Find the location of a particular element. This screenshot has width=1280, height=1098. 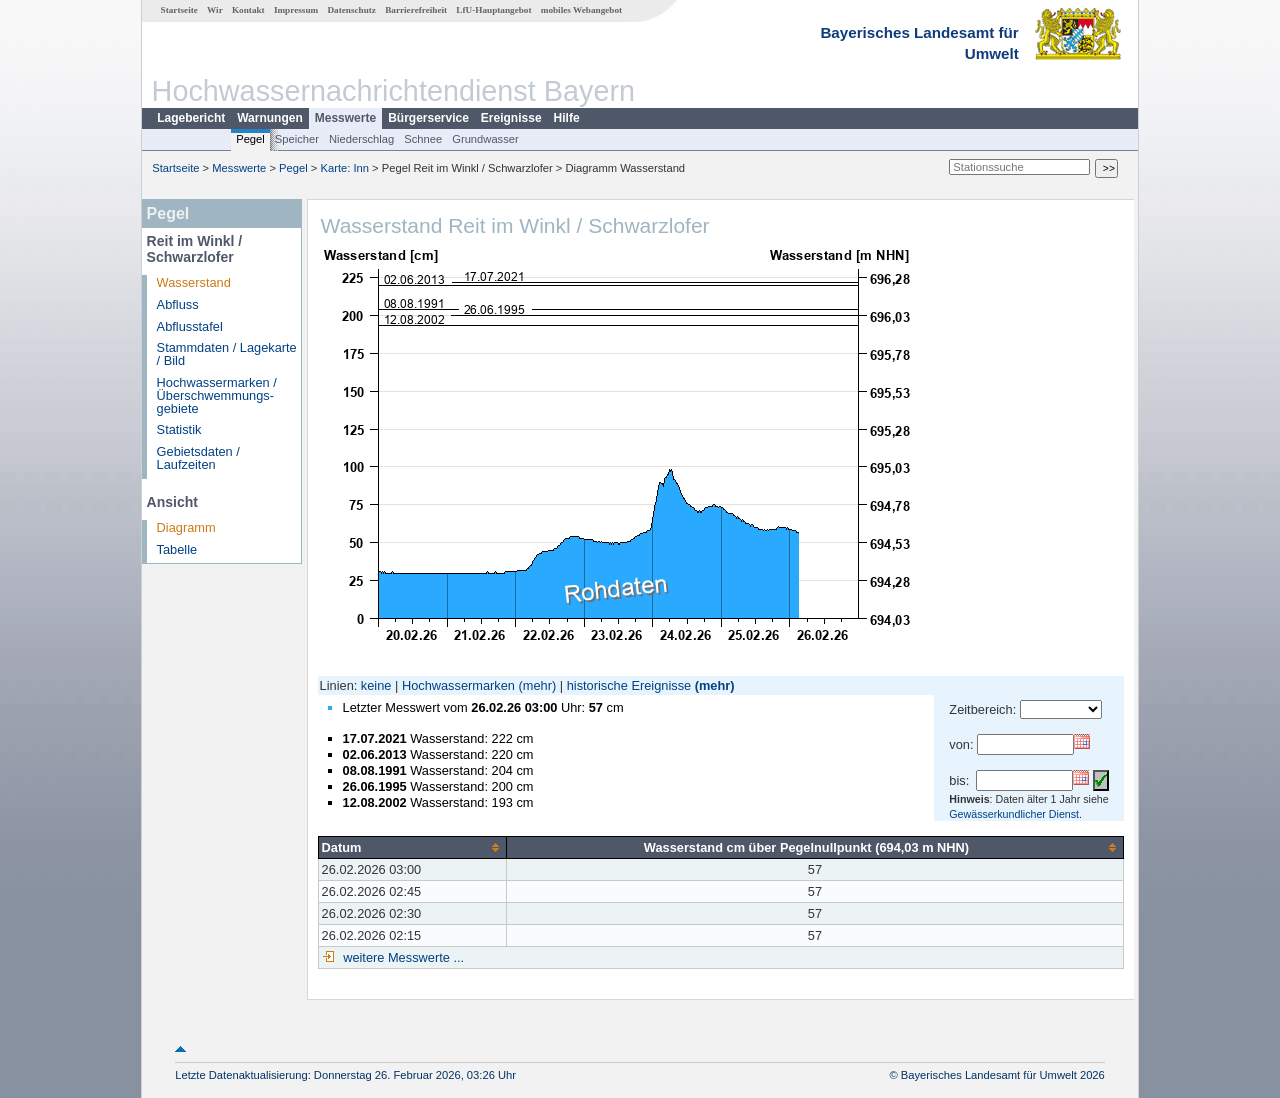

historische Ereignisse is located at coordinates (629, 685).